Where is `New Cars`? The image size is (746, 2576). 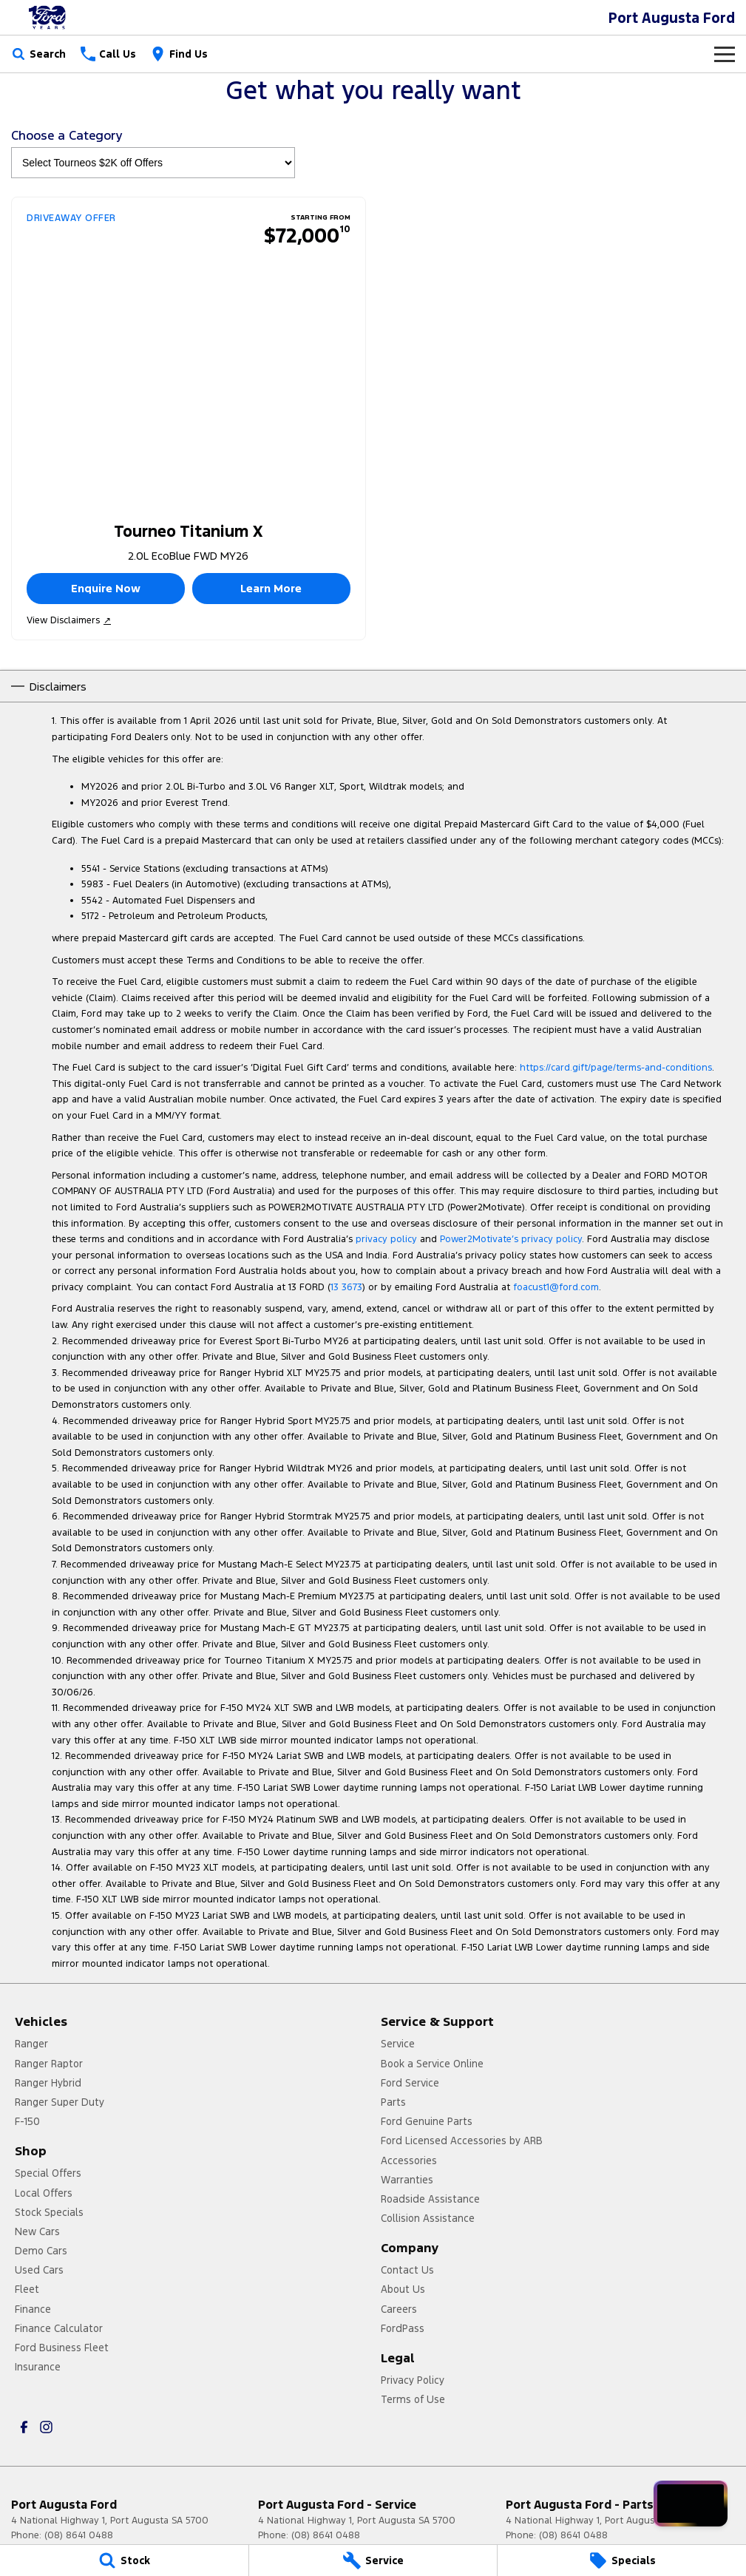
New Cars is located at coordinates (37, 2231).